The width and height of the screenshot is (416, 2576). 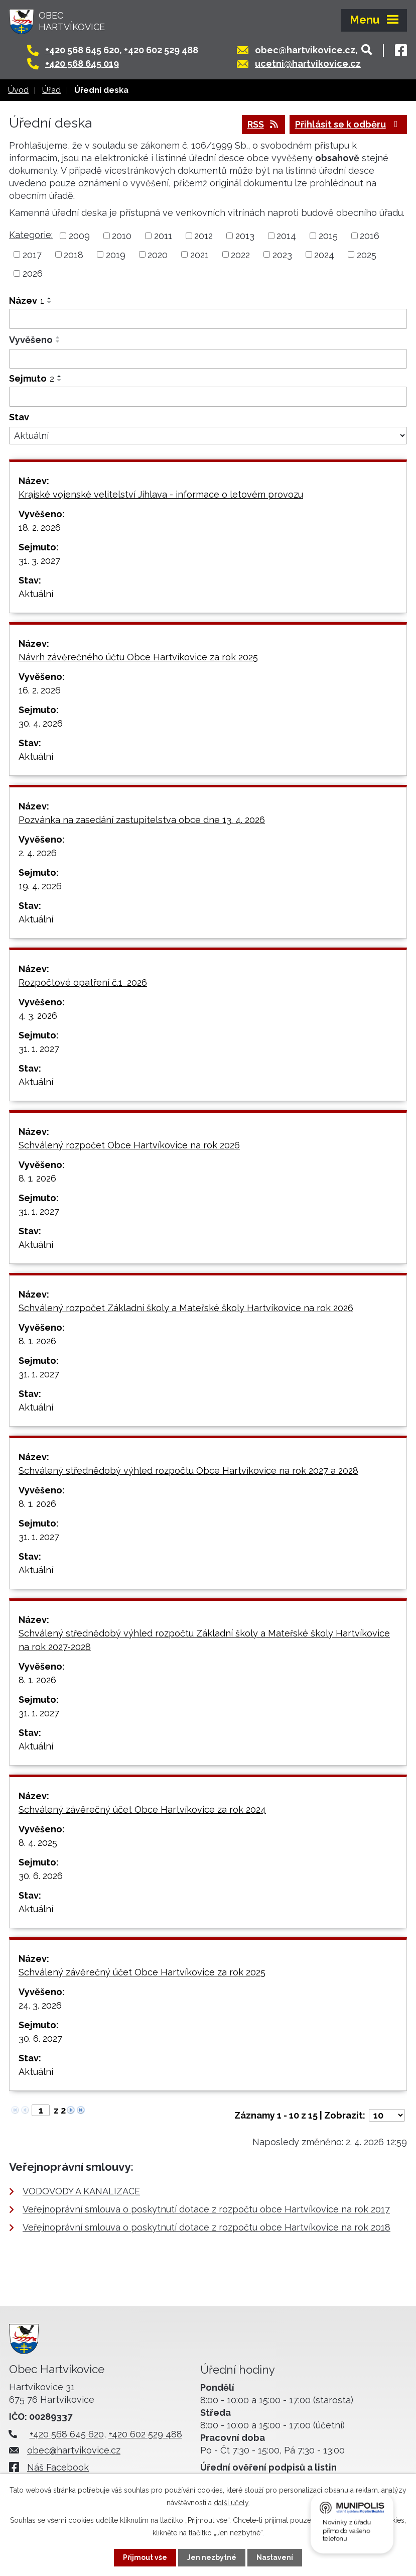 What do you see at coordinates (51, 90) in the screenshot?
I see `Úřad` at bounding box center [51, 90].